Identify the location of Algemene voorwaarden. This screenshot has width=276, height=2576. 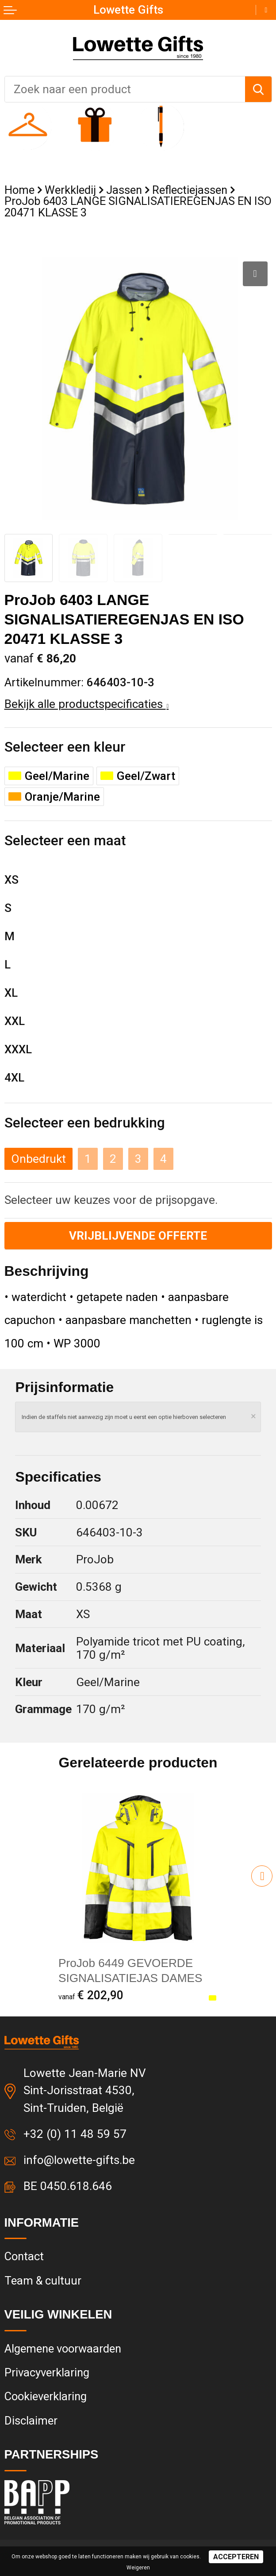
(62, 2348).